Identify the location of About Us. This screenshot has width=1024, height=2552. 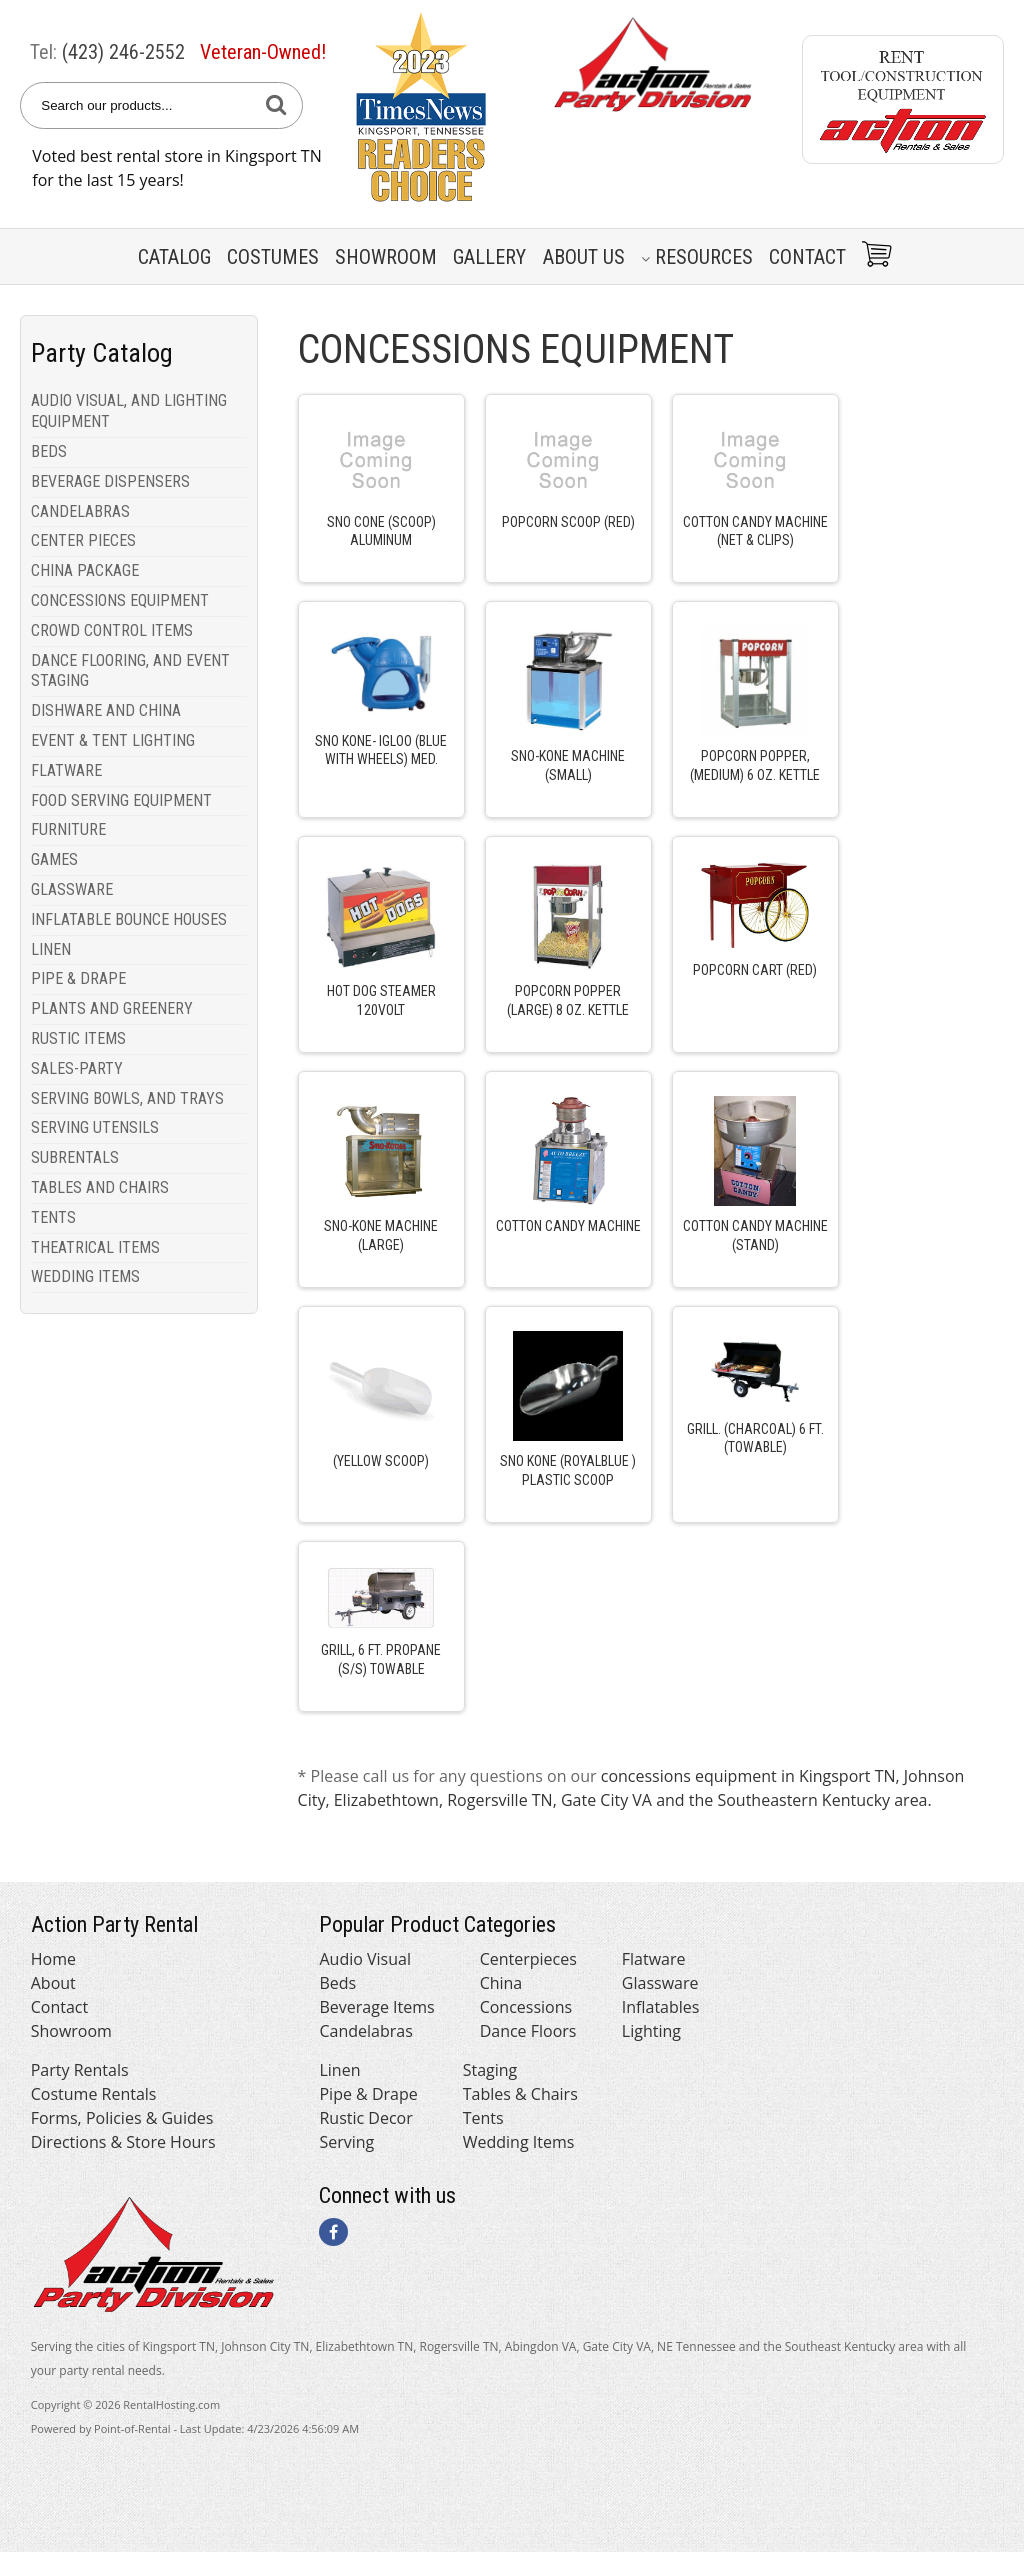
(584, 257).